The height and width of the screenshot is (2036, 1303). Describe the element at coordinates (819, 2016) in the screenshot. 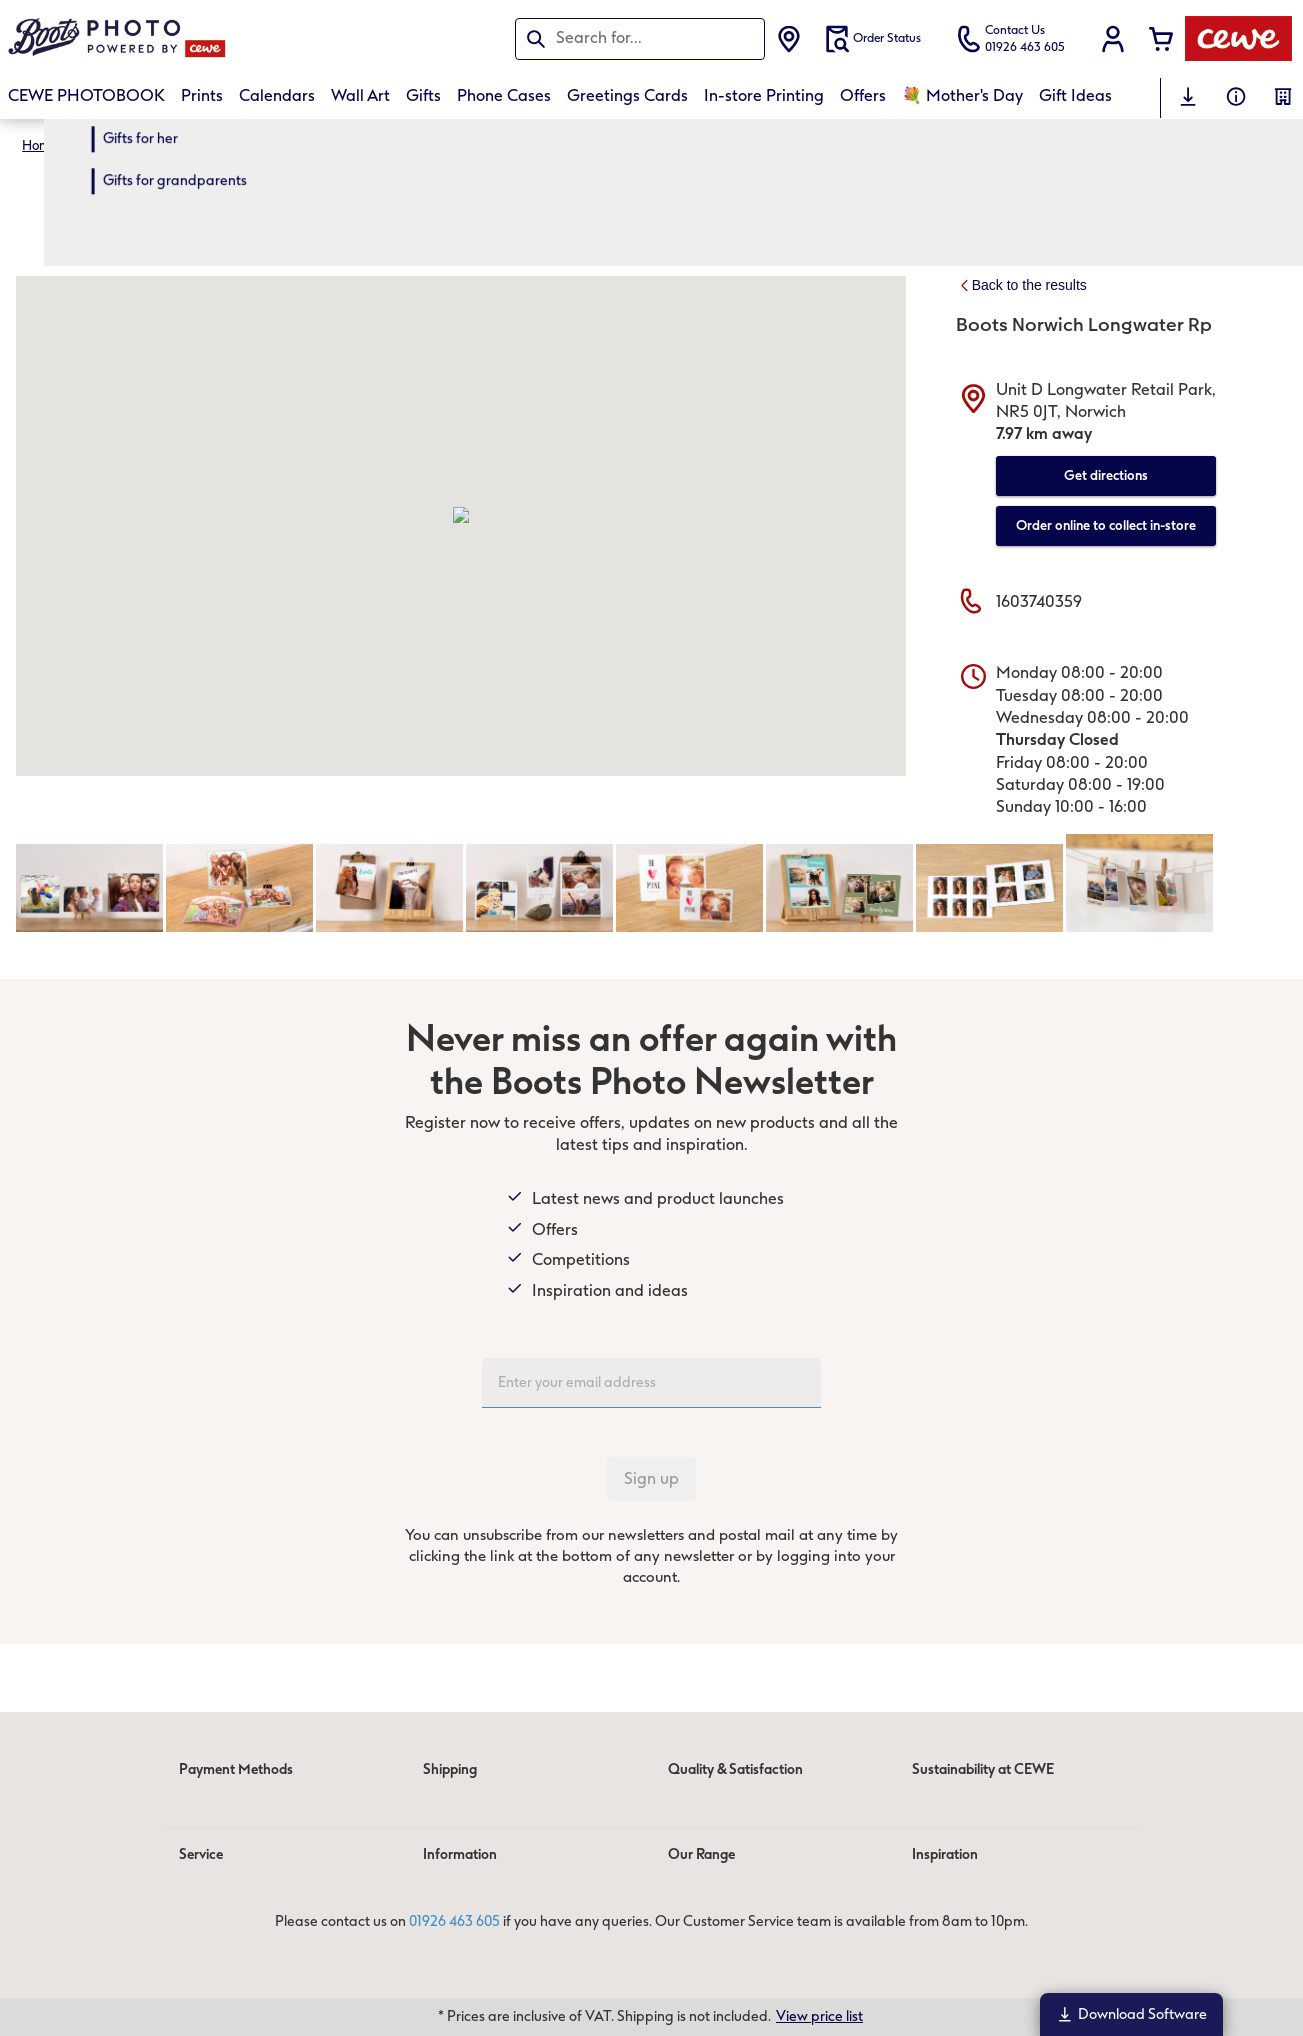

I see `View price list` at that location.